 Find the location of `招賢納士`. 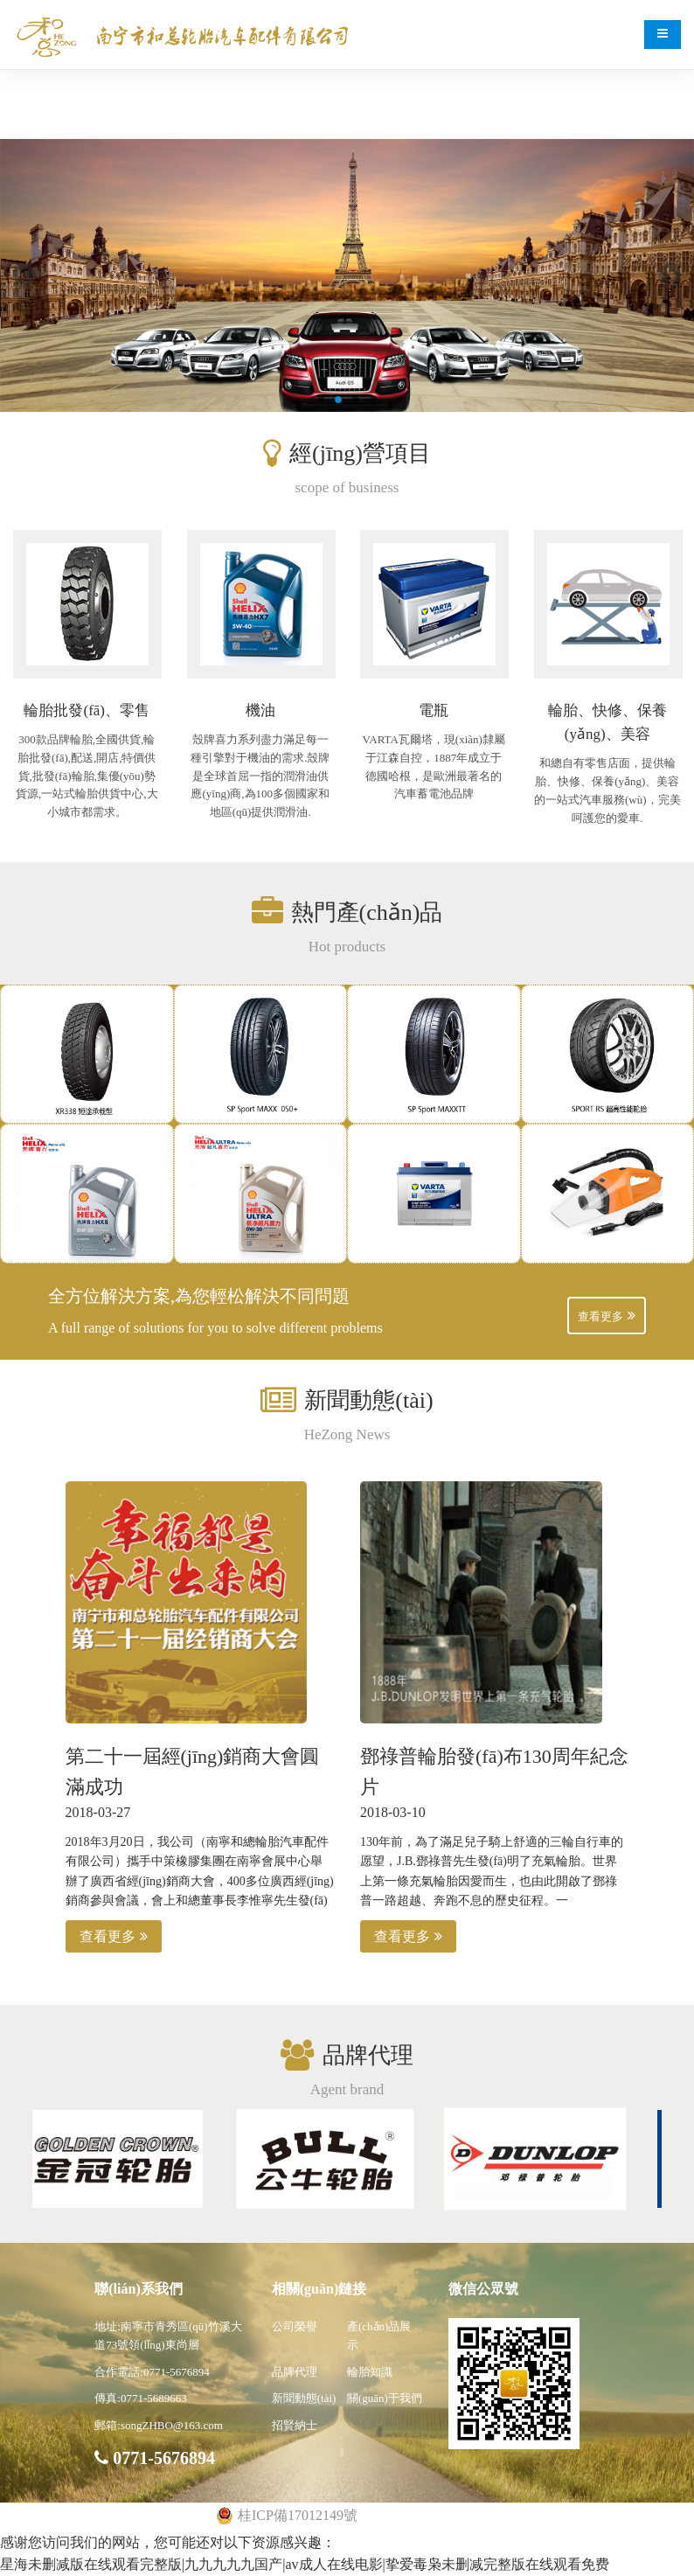

招賢納士 is located at coordinates (294, 2425).